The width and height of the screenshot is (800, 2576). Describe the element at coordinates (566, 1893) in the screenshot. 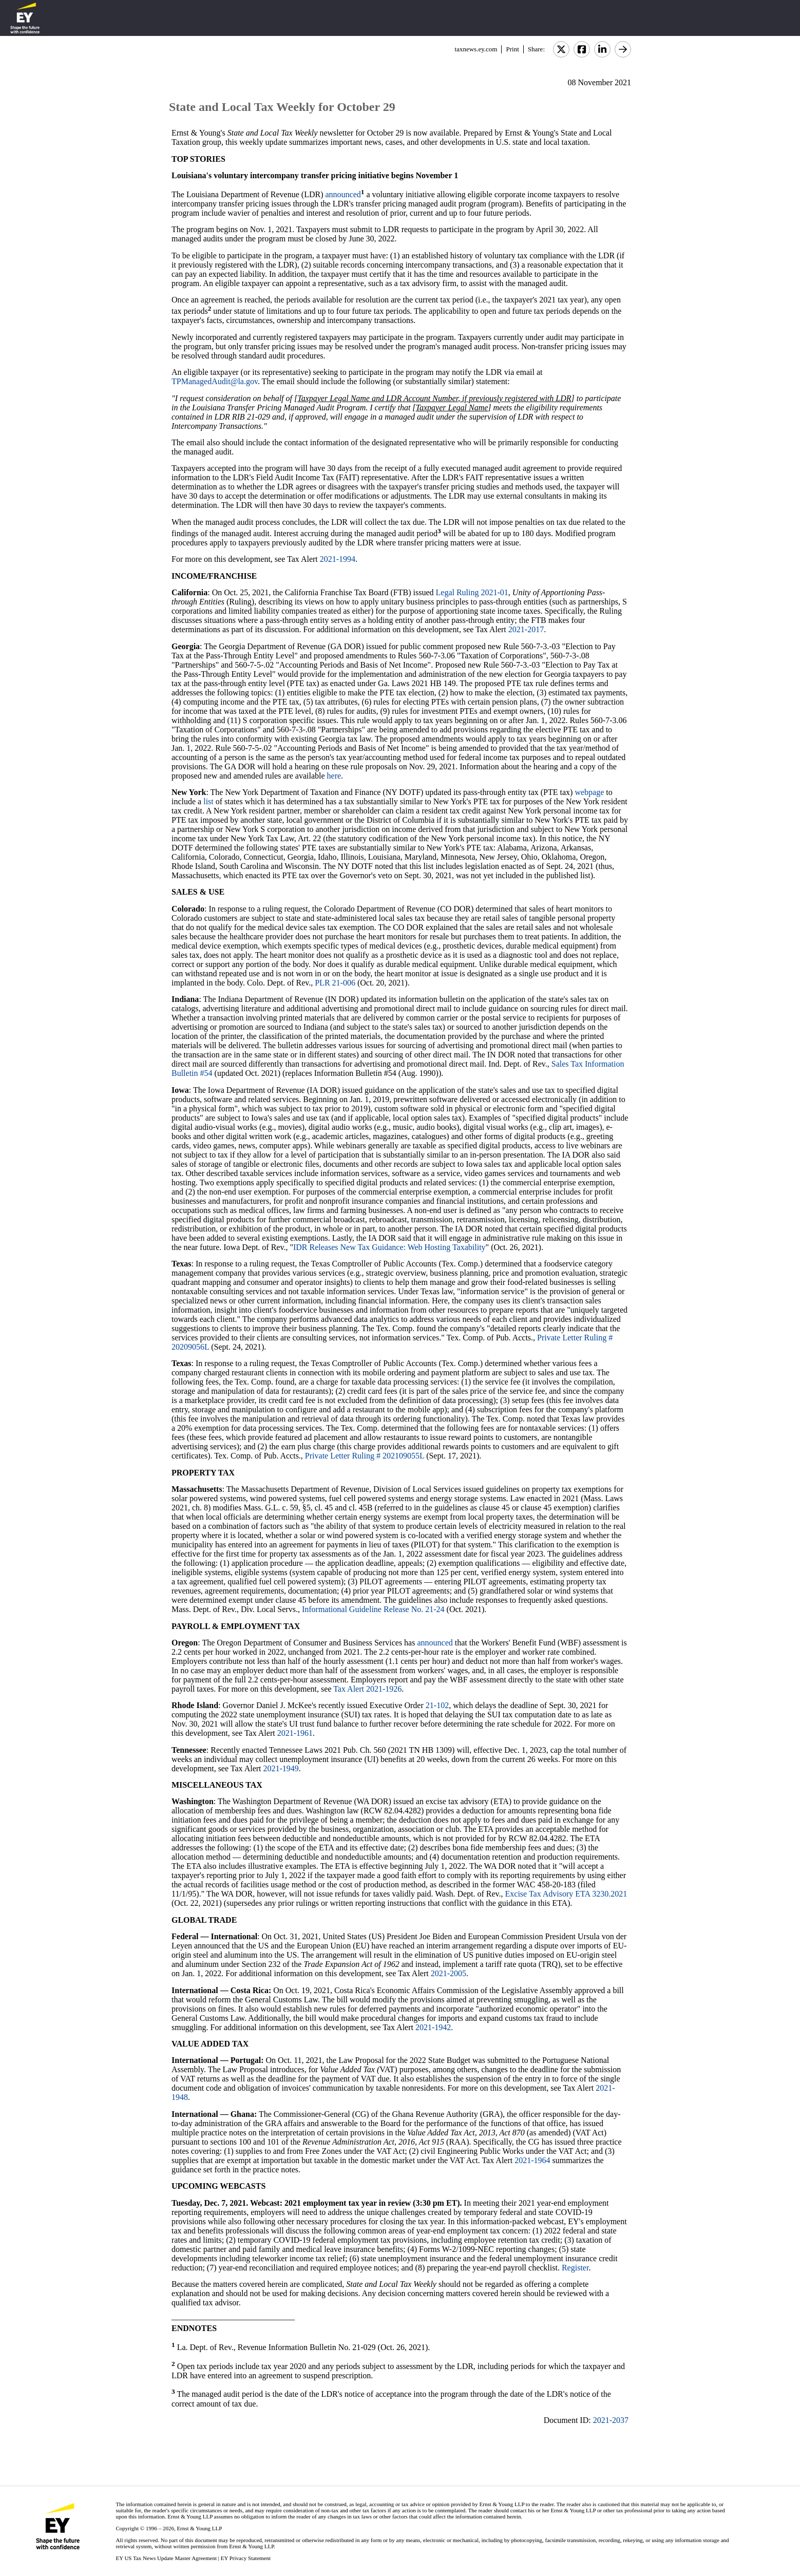

I see `Excise Tax Advisory ETA 3230.2021` at that location.